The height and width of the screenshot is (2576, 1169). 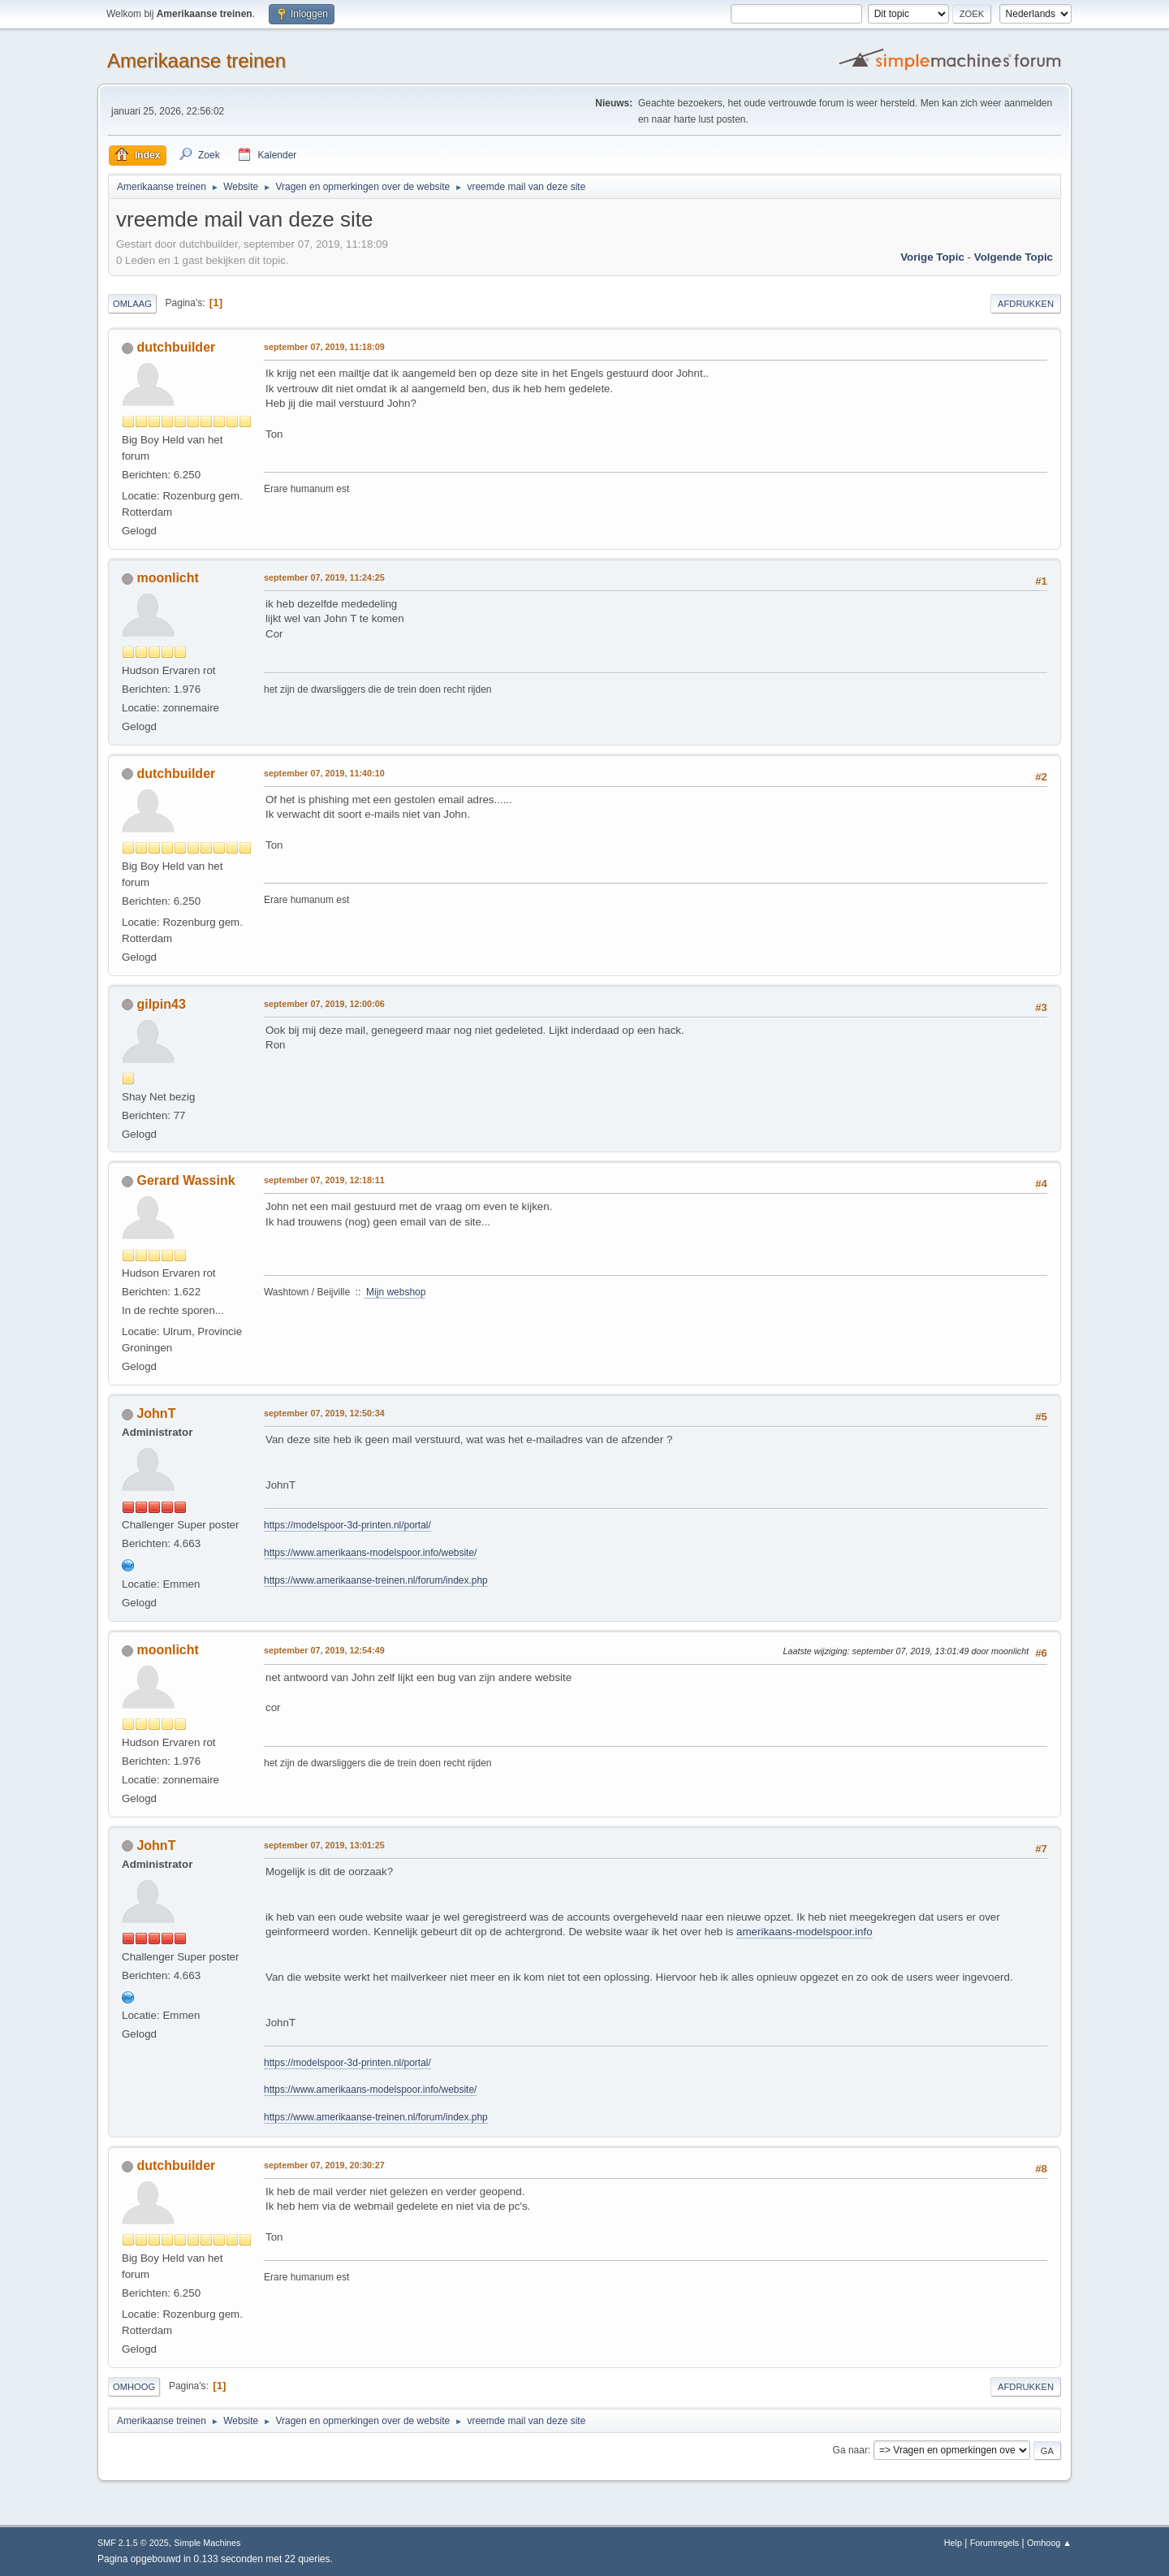 I want to click on Afdrukken, so click(x=1026, y=304).